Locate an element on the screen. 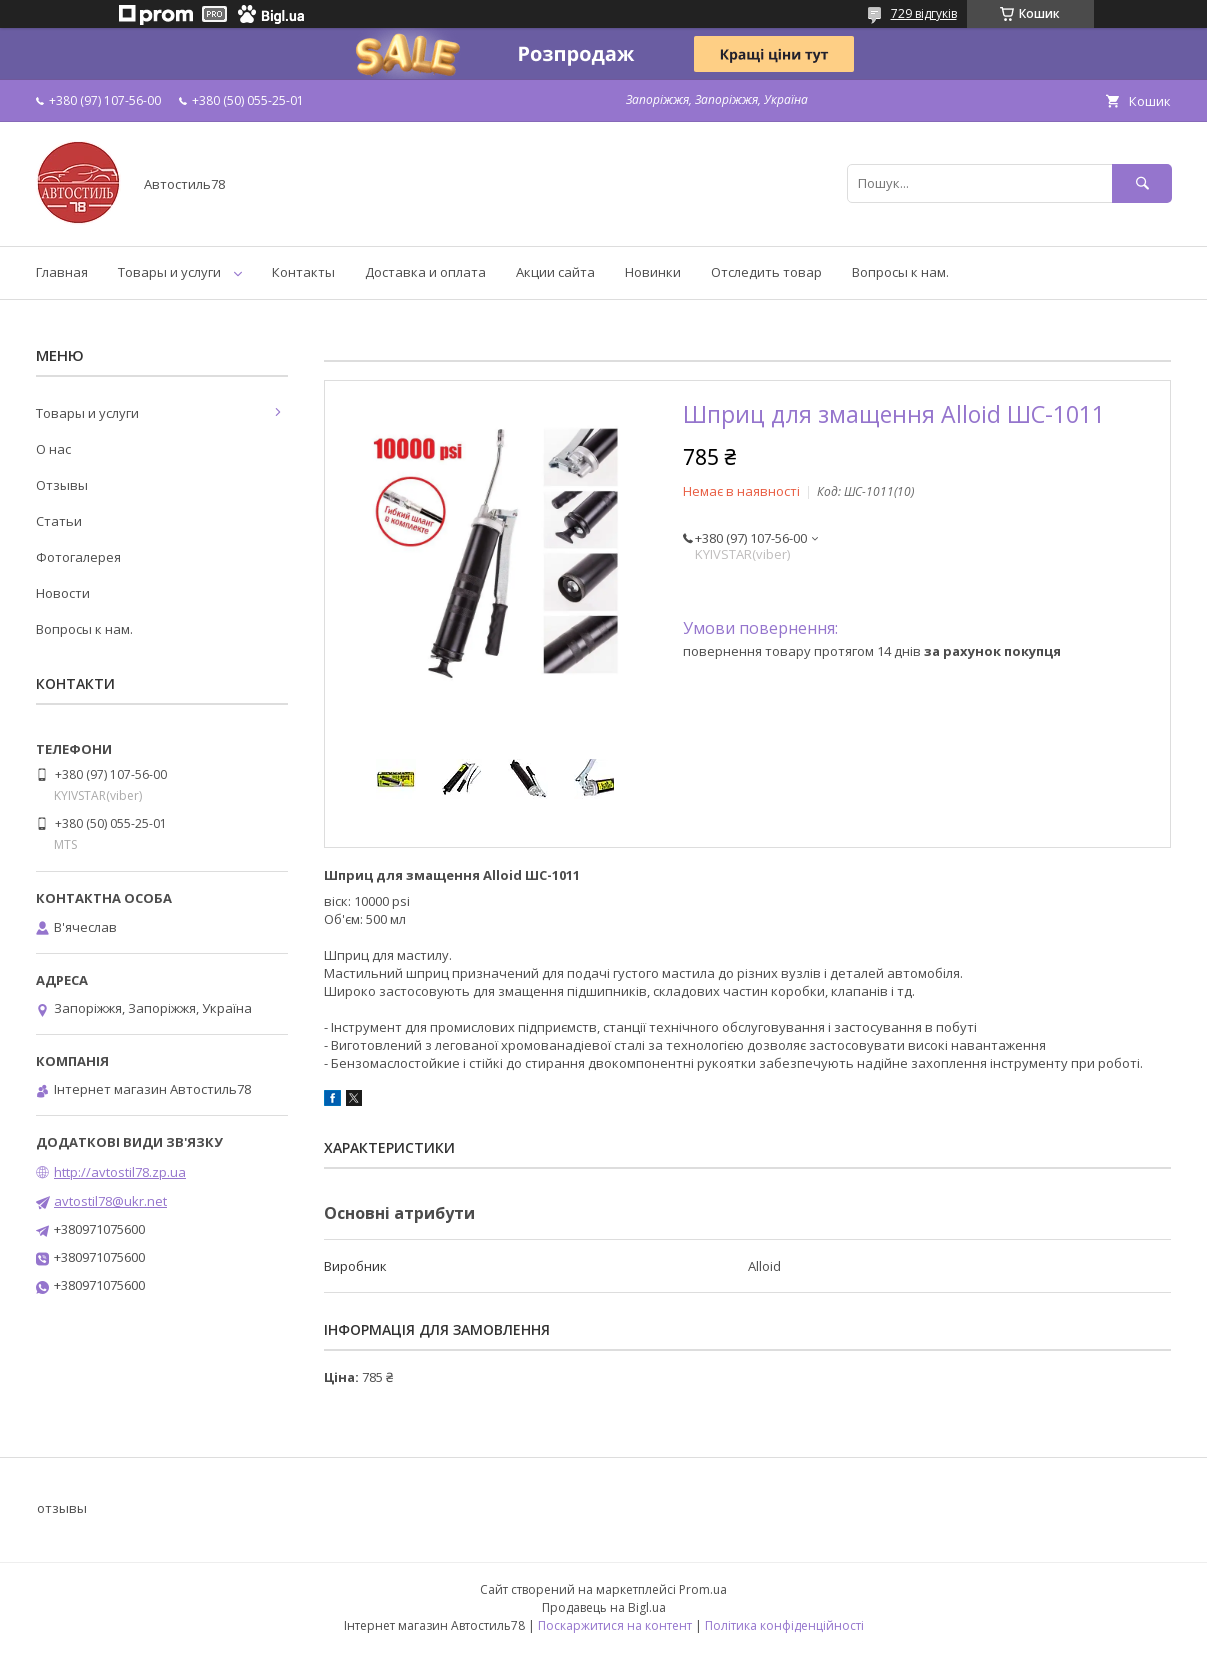 This screenshot has width=1207, height=1653. Політика конфіденційності is located at coordinates (784, 1625).